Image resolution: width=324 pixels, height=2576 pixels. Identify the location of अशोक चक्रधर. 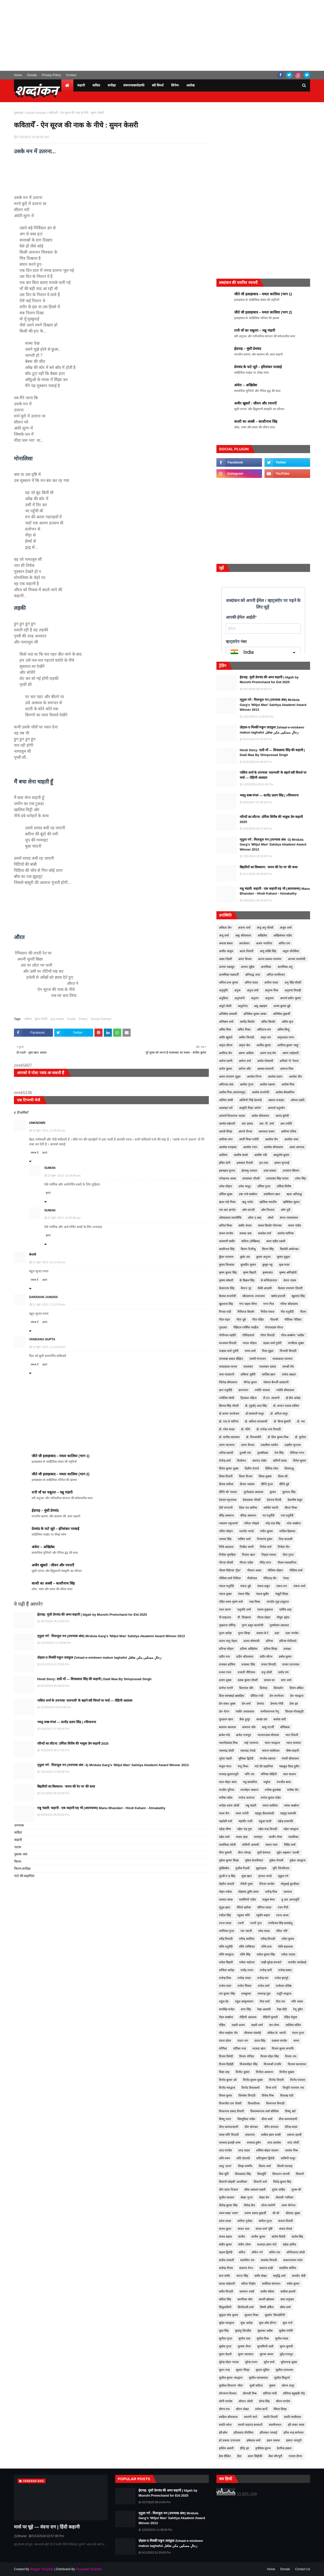
(267, 1084).